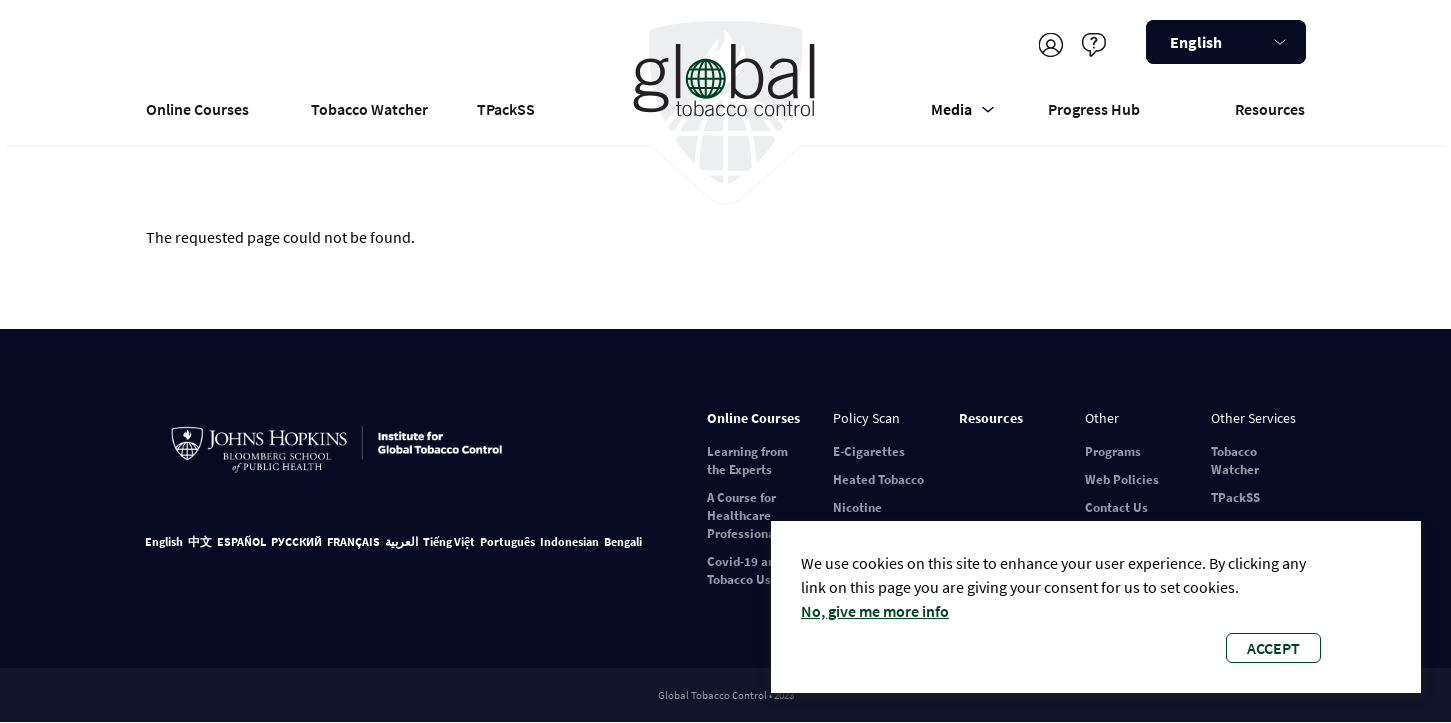 The height and width of the screenshot is (723, 1451). I want to click on Tiếng Việt, so click(449, 541).